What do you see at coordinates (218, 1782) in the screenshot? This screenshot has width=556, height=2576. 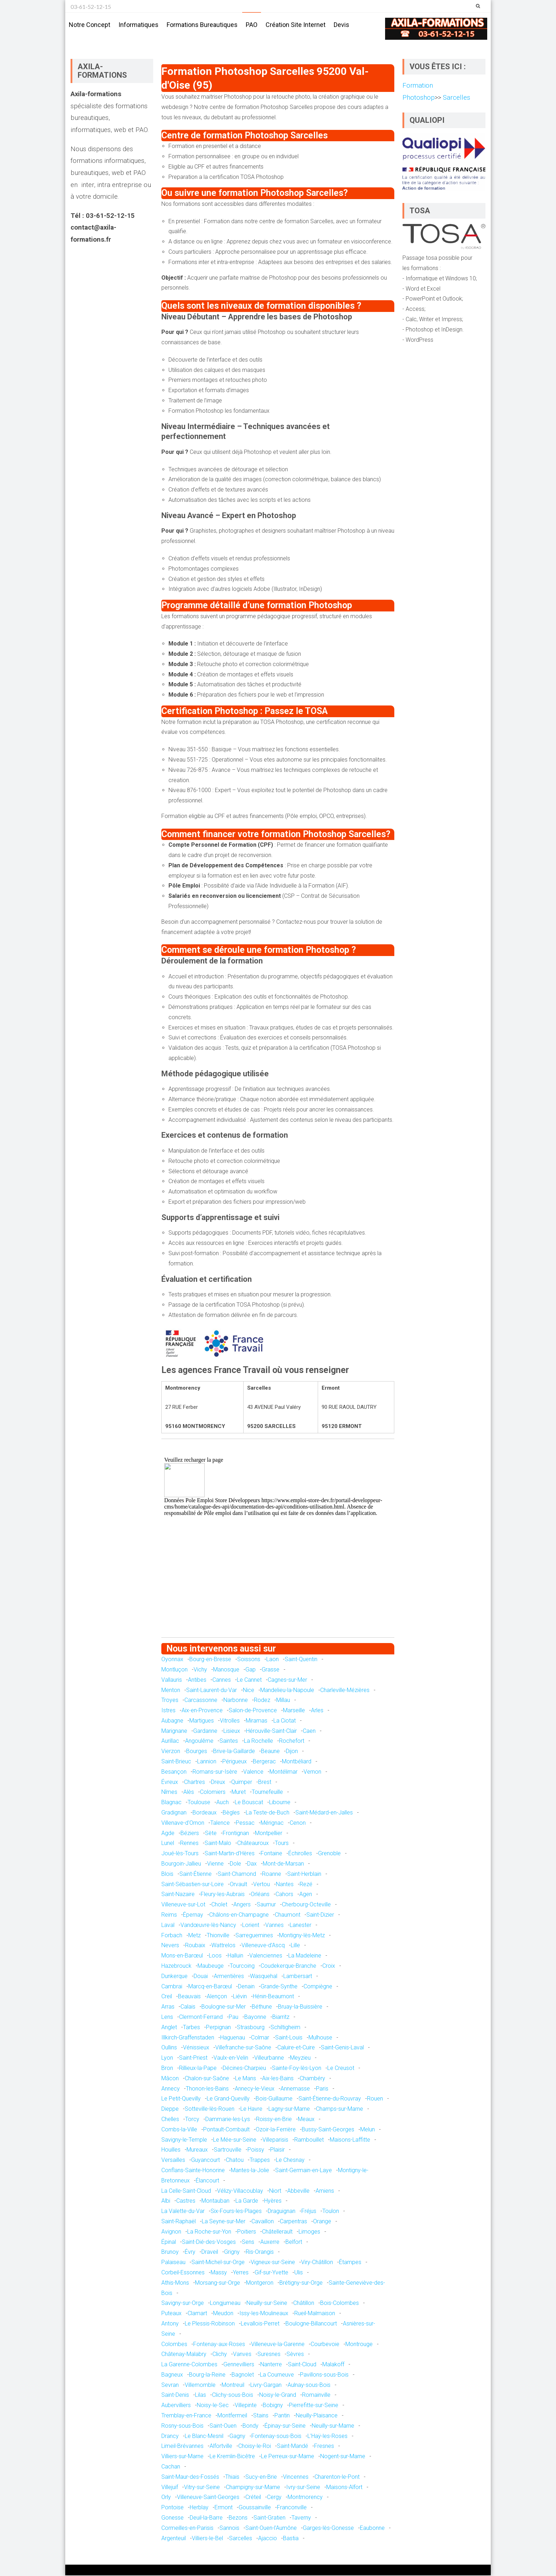 I see `Dreux` at bounding box center [218, 1782].